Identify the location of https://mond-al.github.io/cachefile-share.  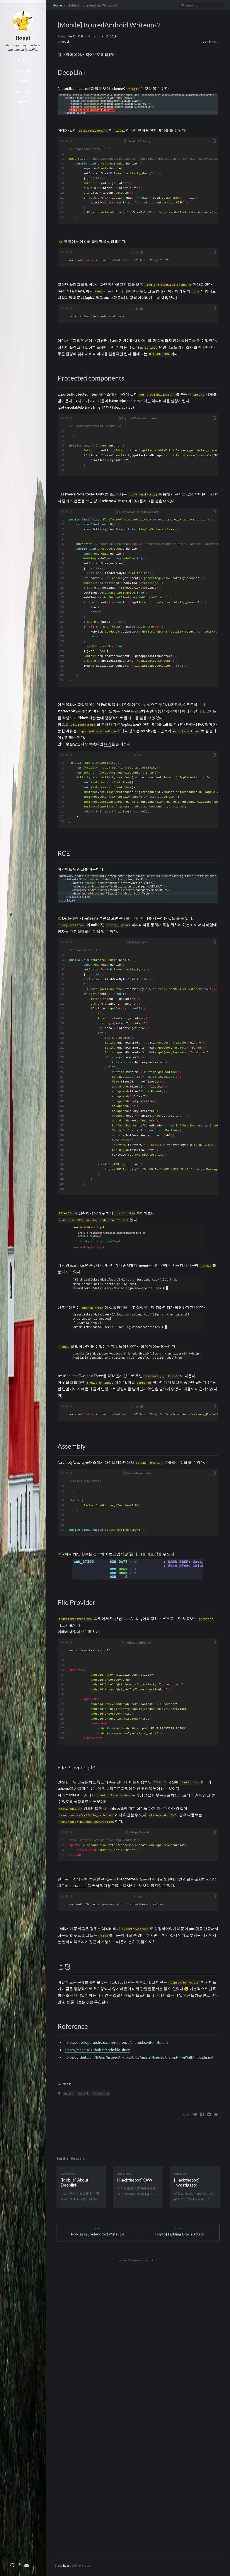
(97, 2049).